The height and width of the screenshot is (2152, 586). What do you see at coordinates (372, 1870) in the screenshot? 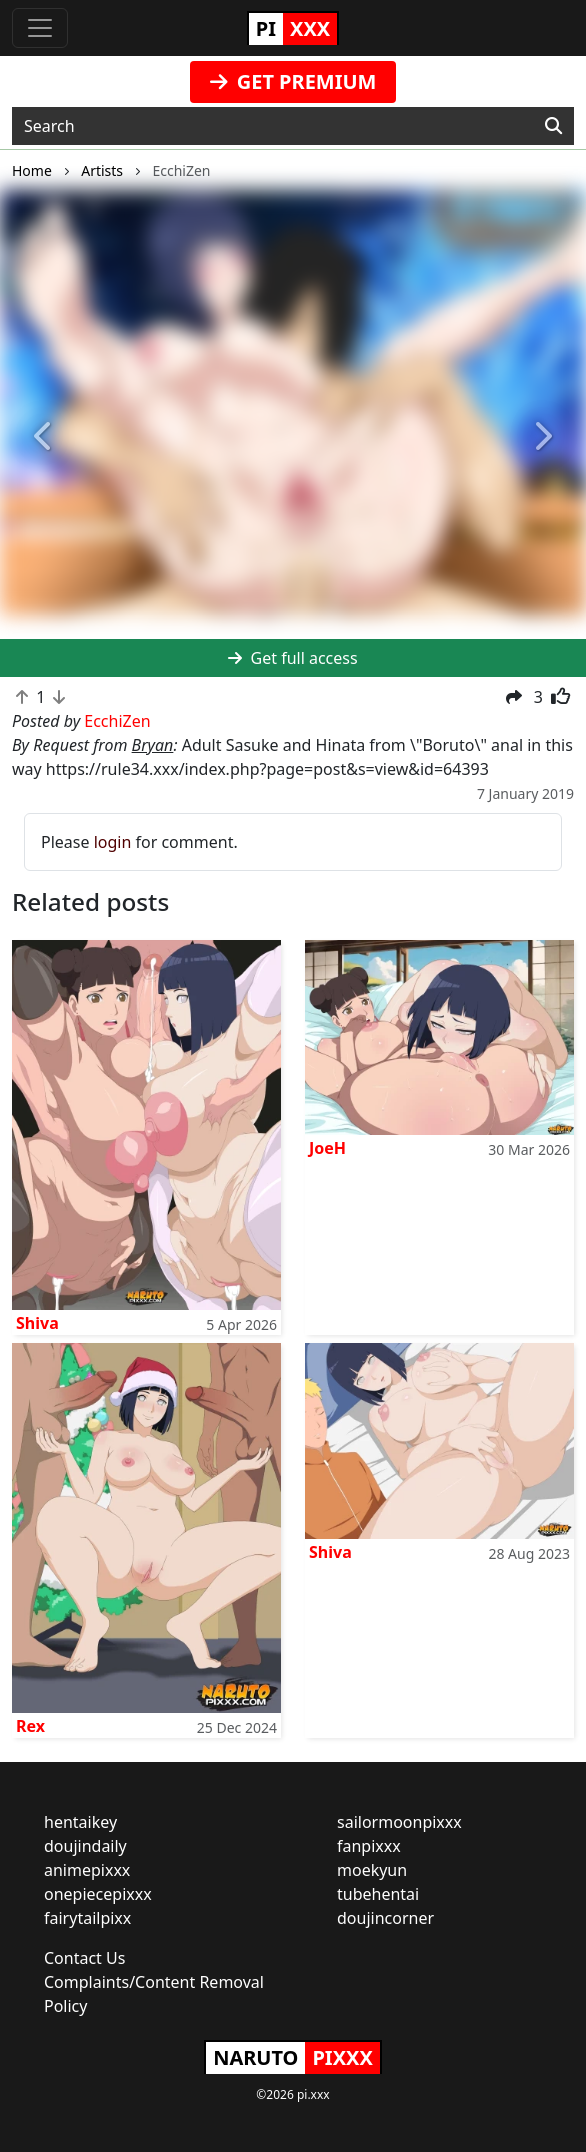
I see `moekyun` at bounding box center [372, 1870].